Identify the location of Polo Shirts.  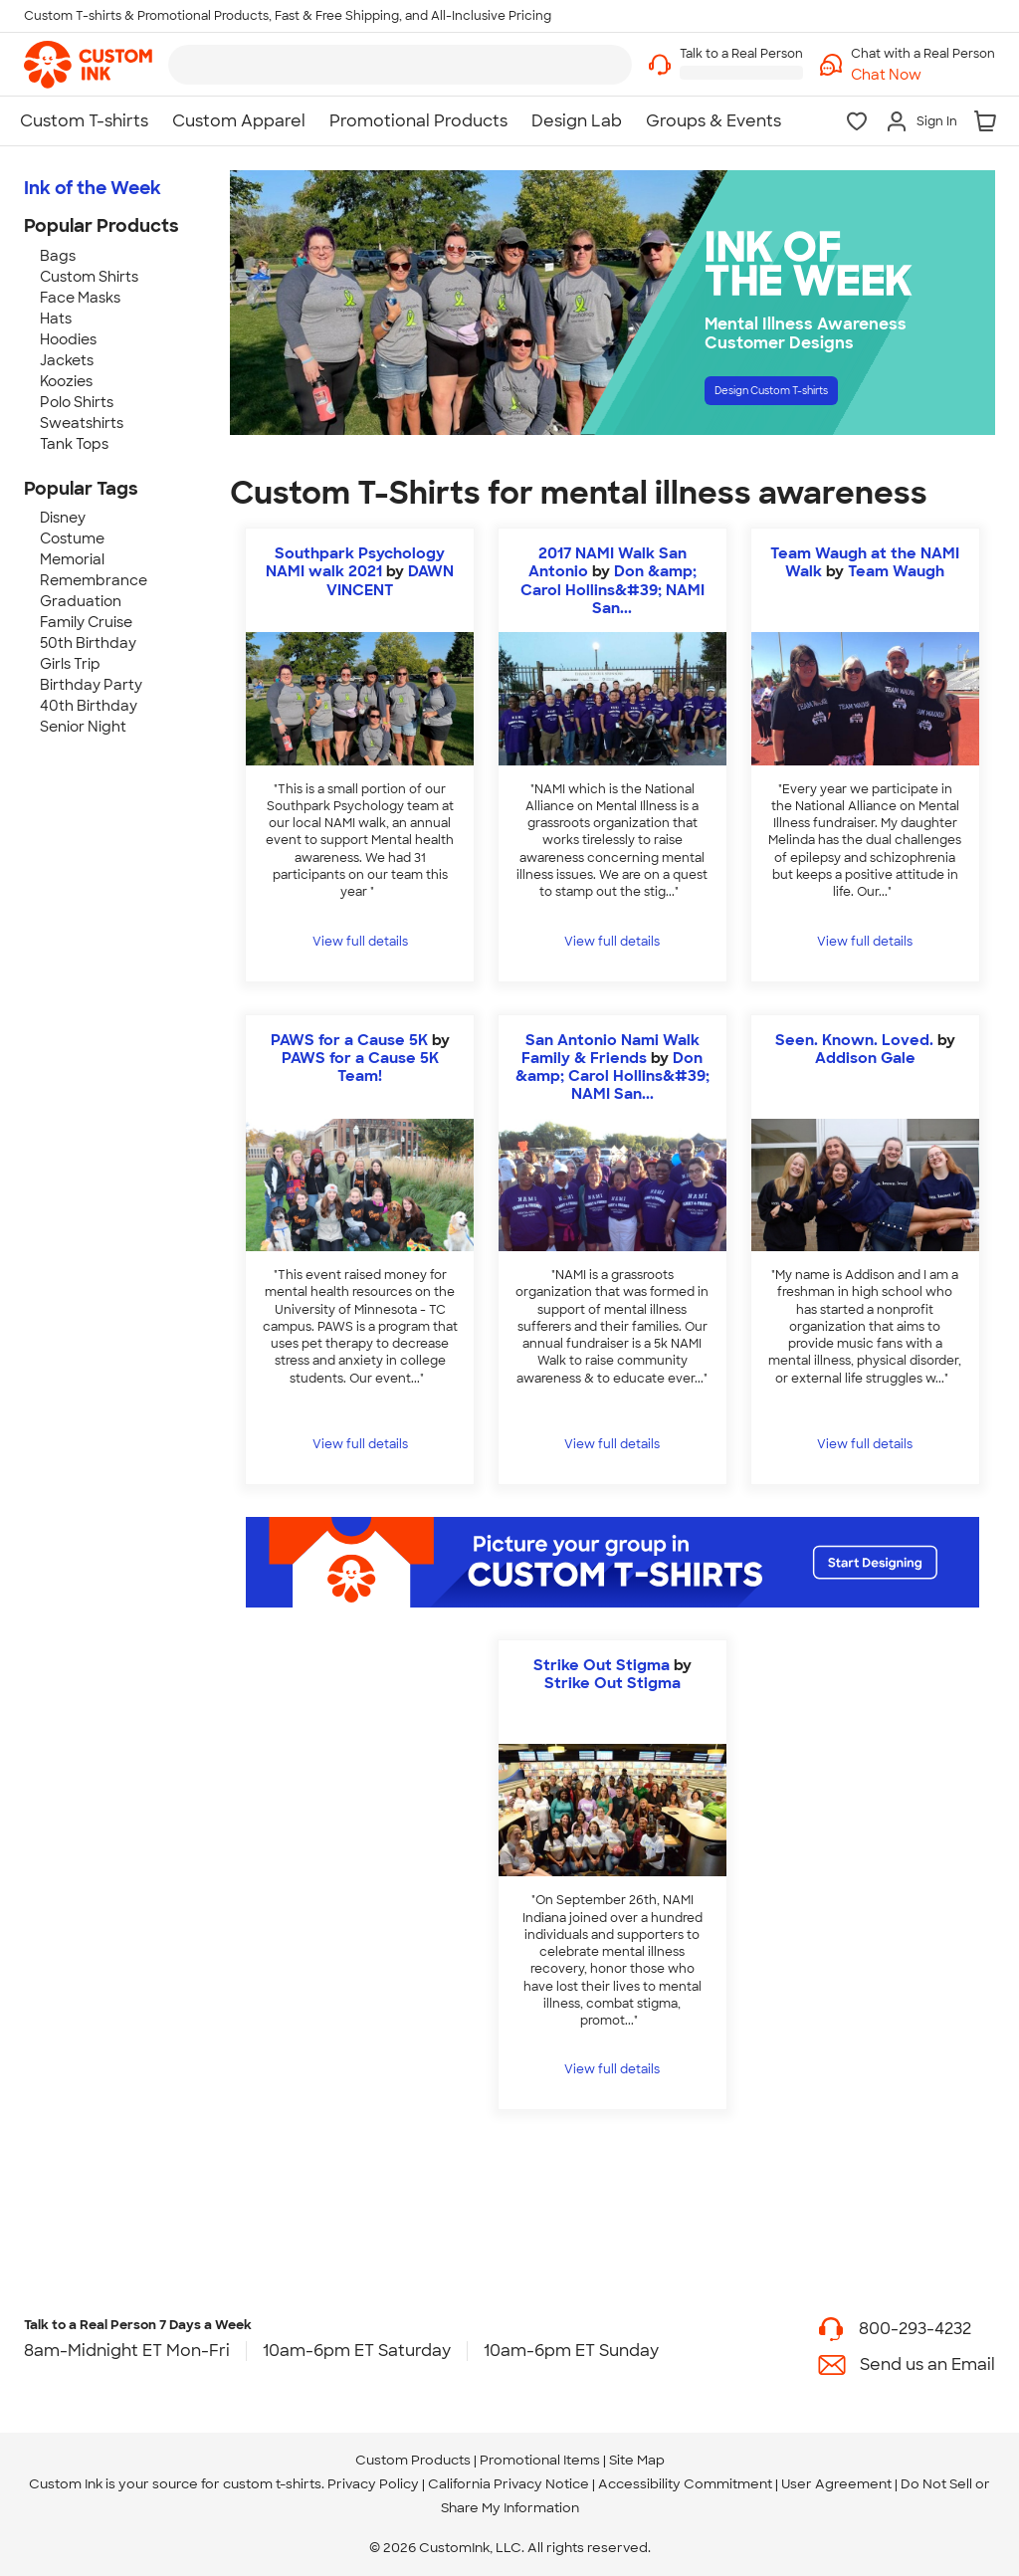
(76, 402).